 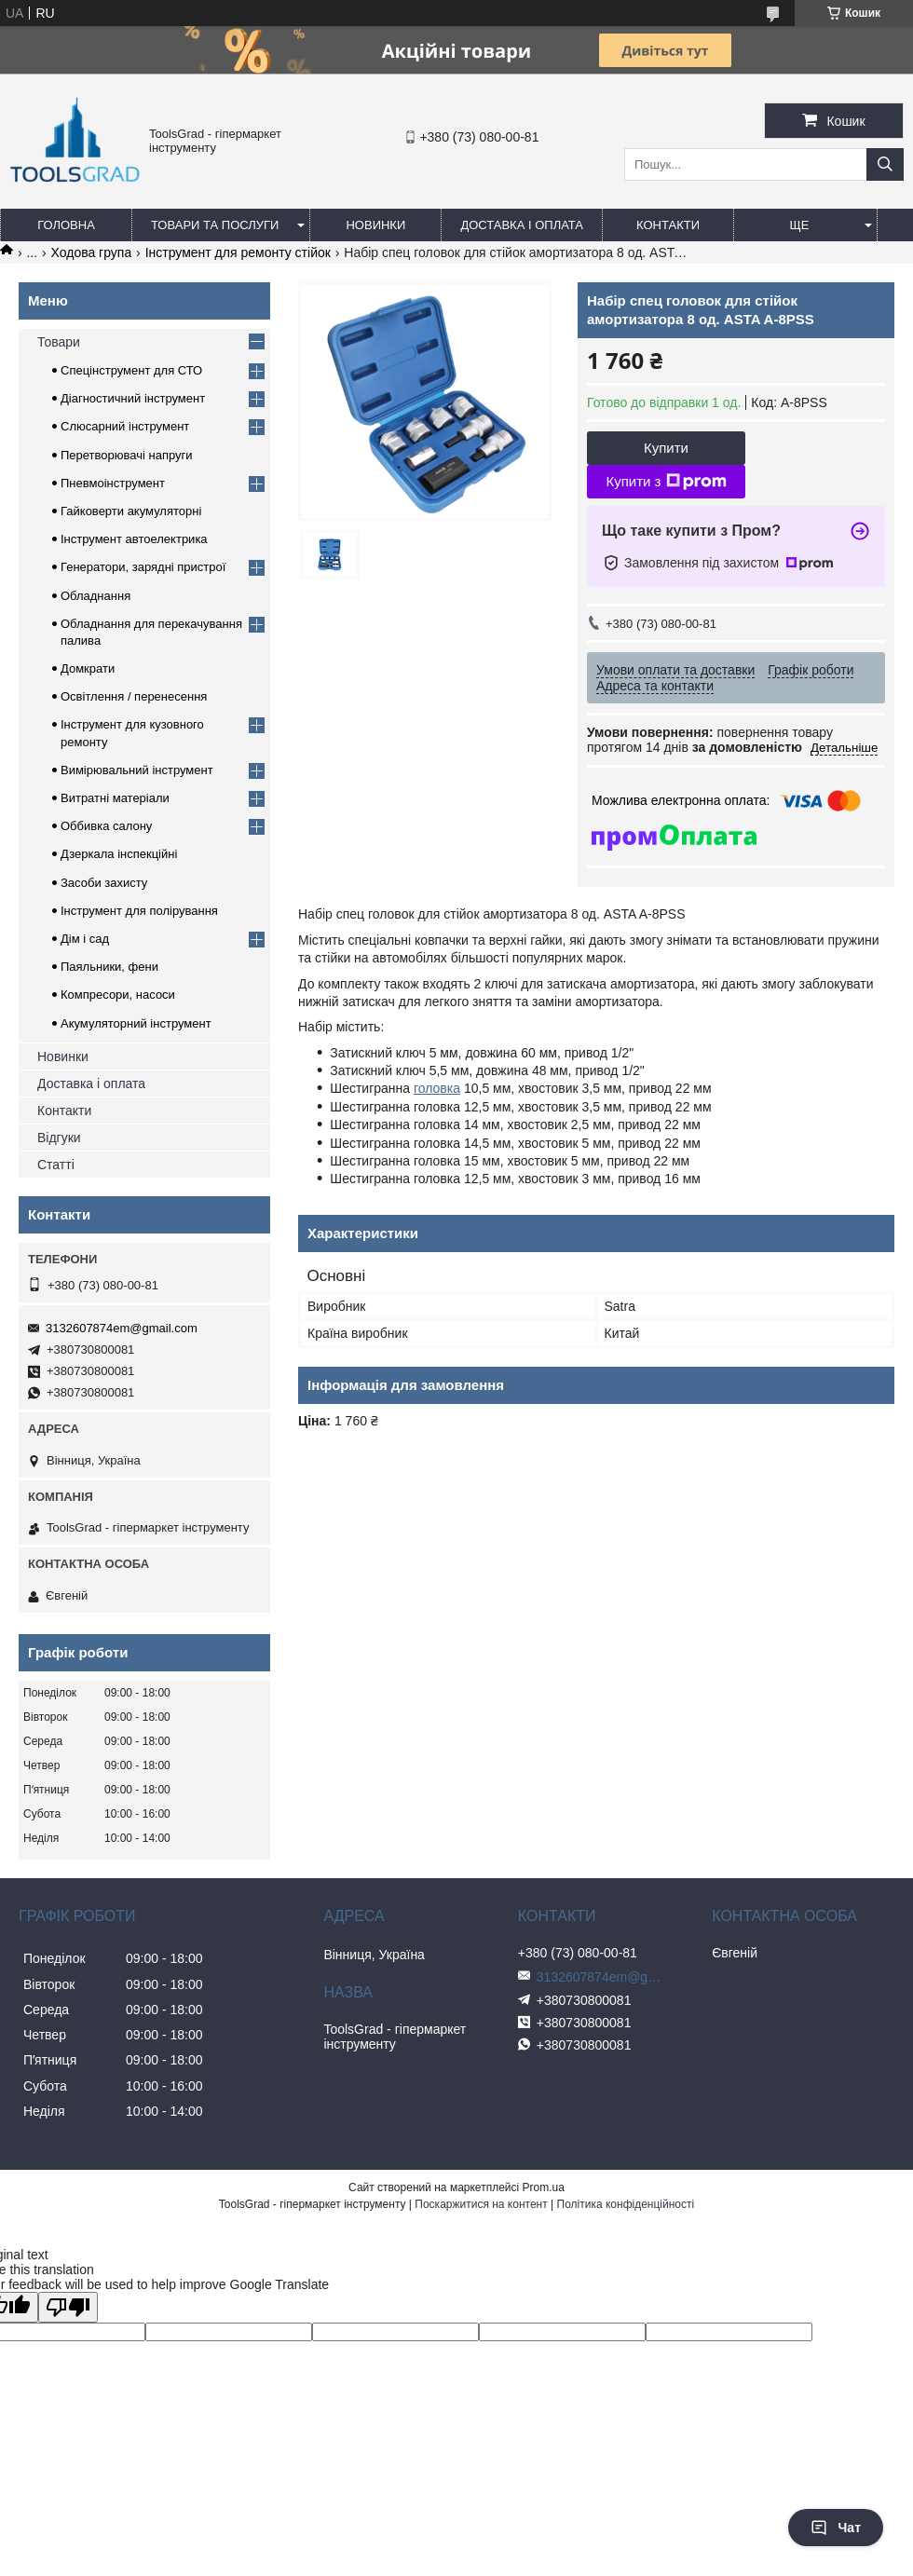 What do you see at coordinates (136, 1023) in the screenshot?
I see `Акумуляторний інструмент` at bounding box center [136, 1023].